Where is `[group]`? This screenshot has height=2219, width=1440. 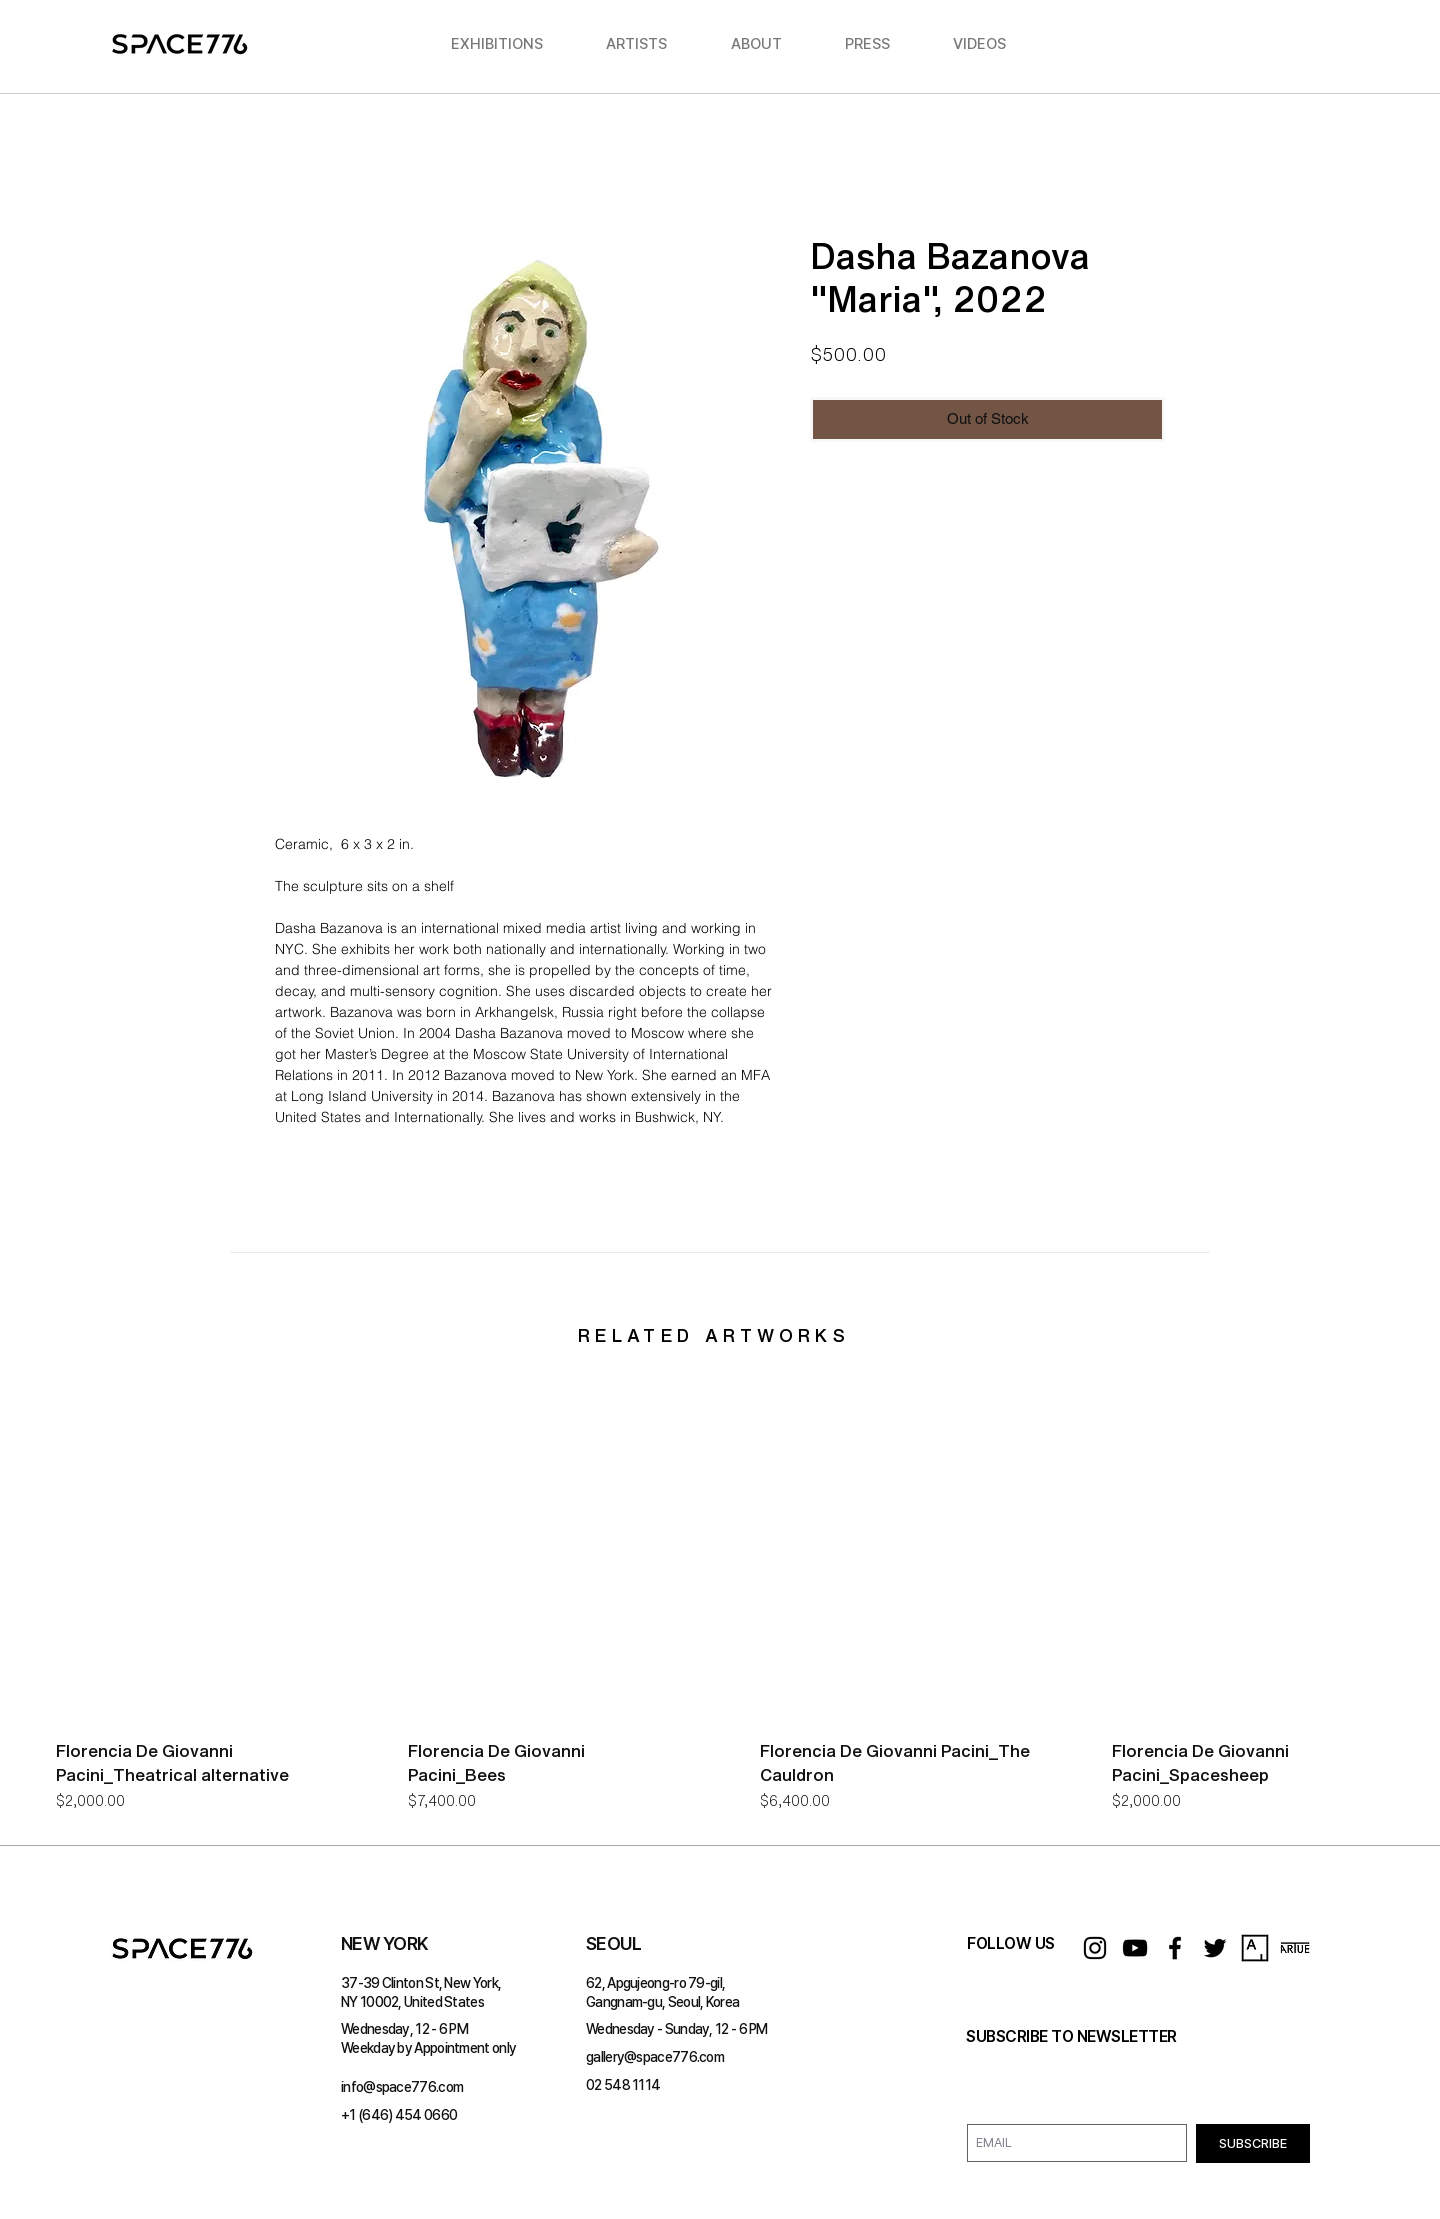 [group] is located at coordinates (720, 1624).